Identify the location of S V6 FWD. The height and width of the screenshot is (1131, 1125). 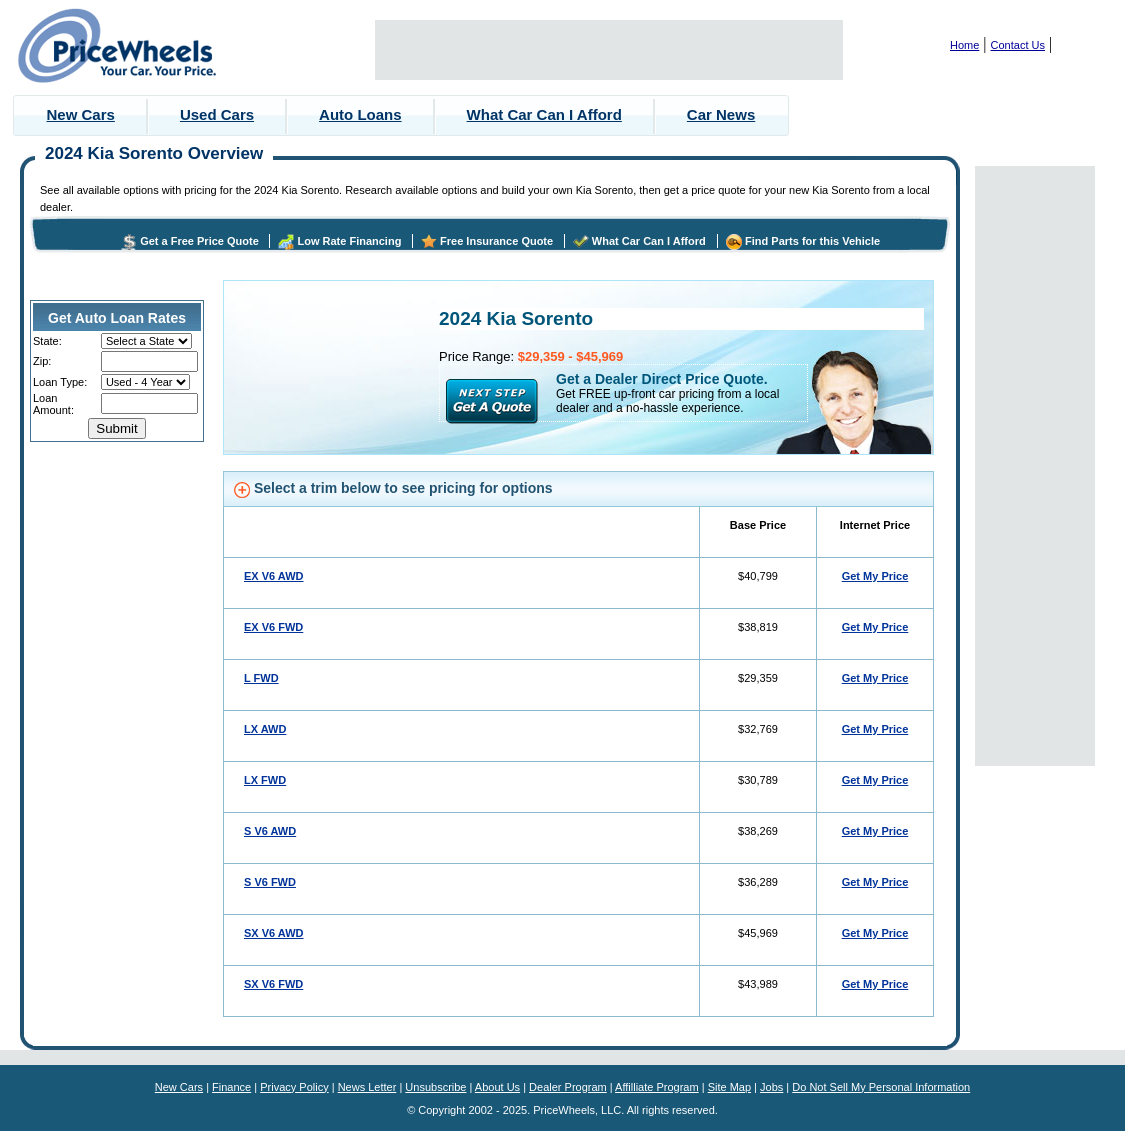
(270, 882).